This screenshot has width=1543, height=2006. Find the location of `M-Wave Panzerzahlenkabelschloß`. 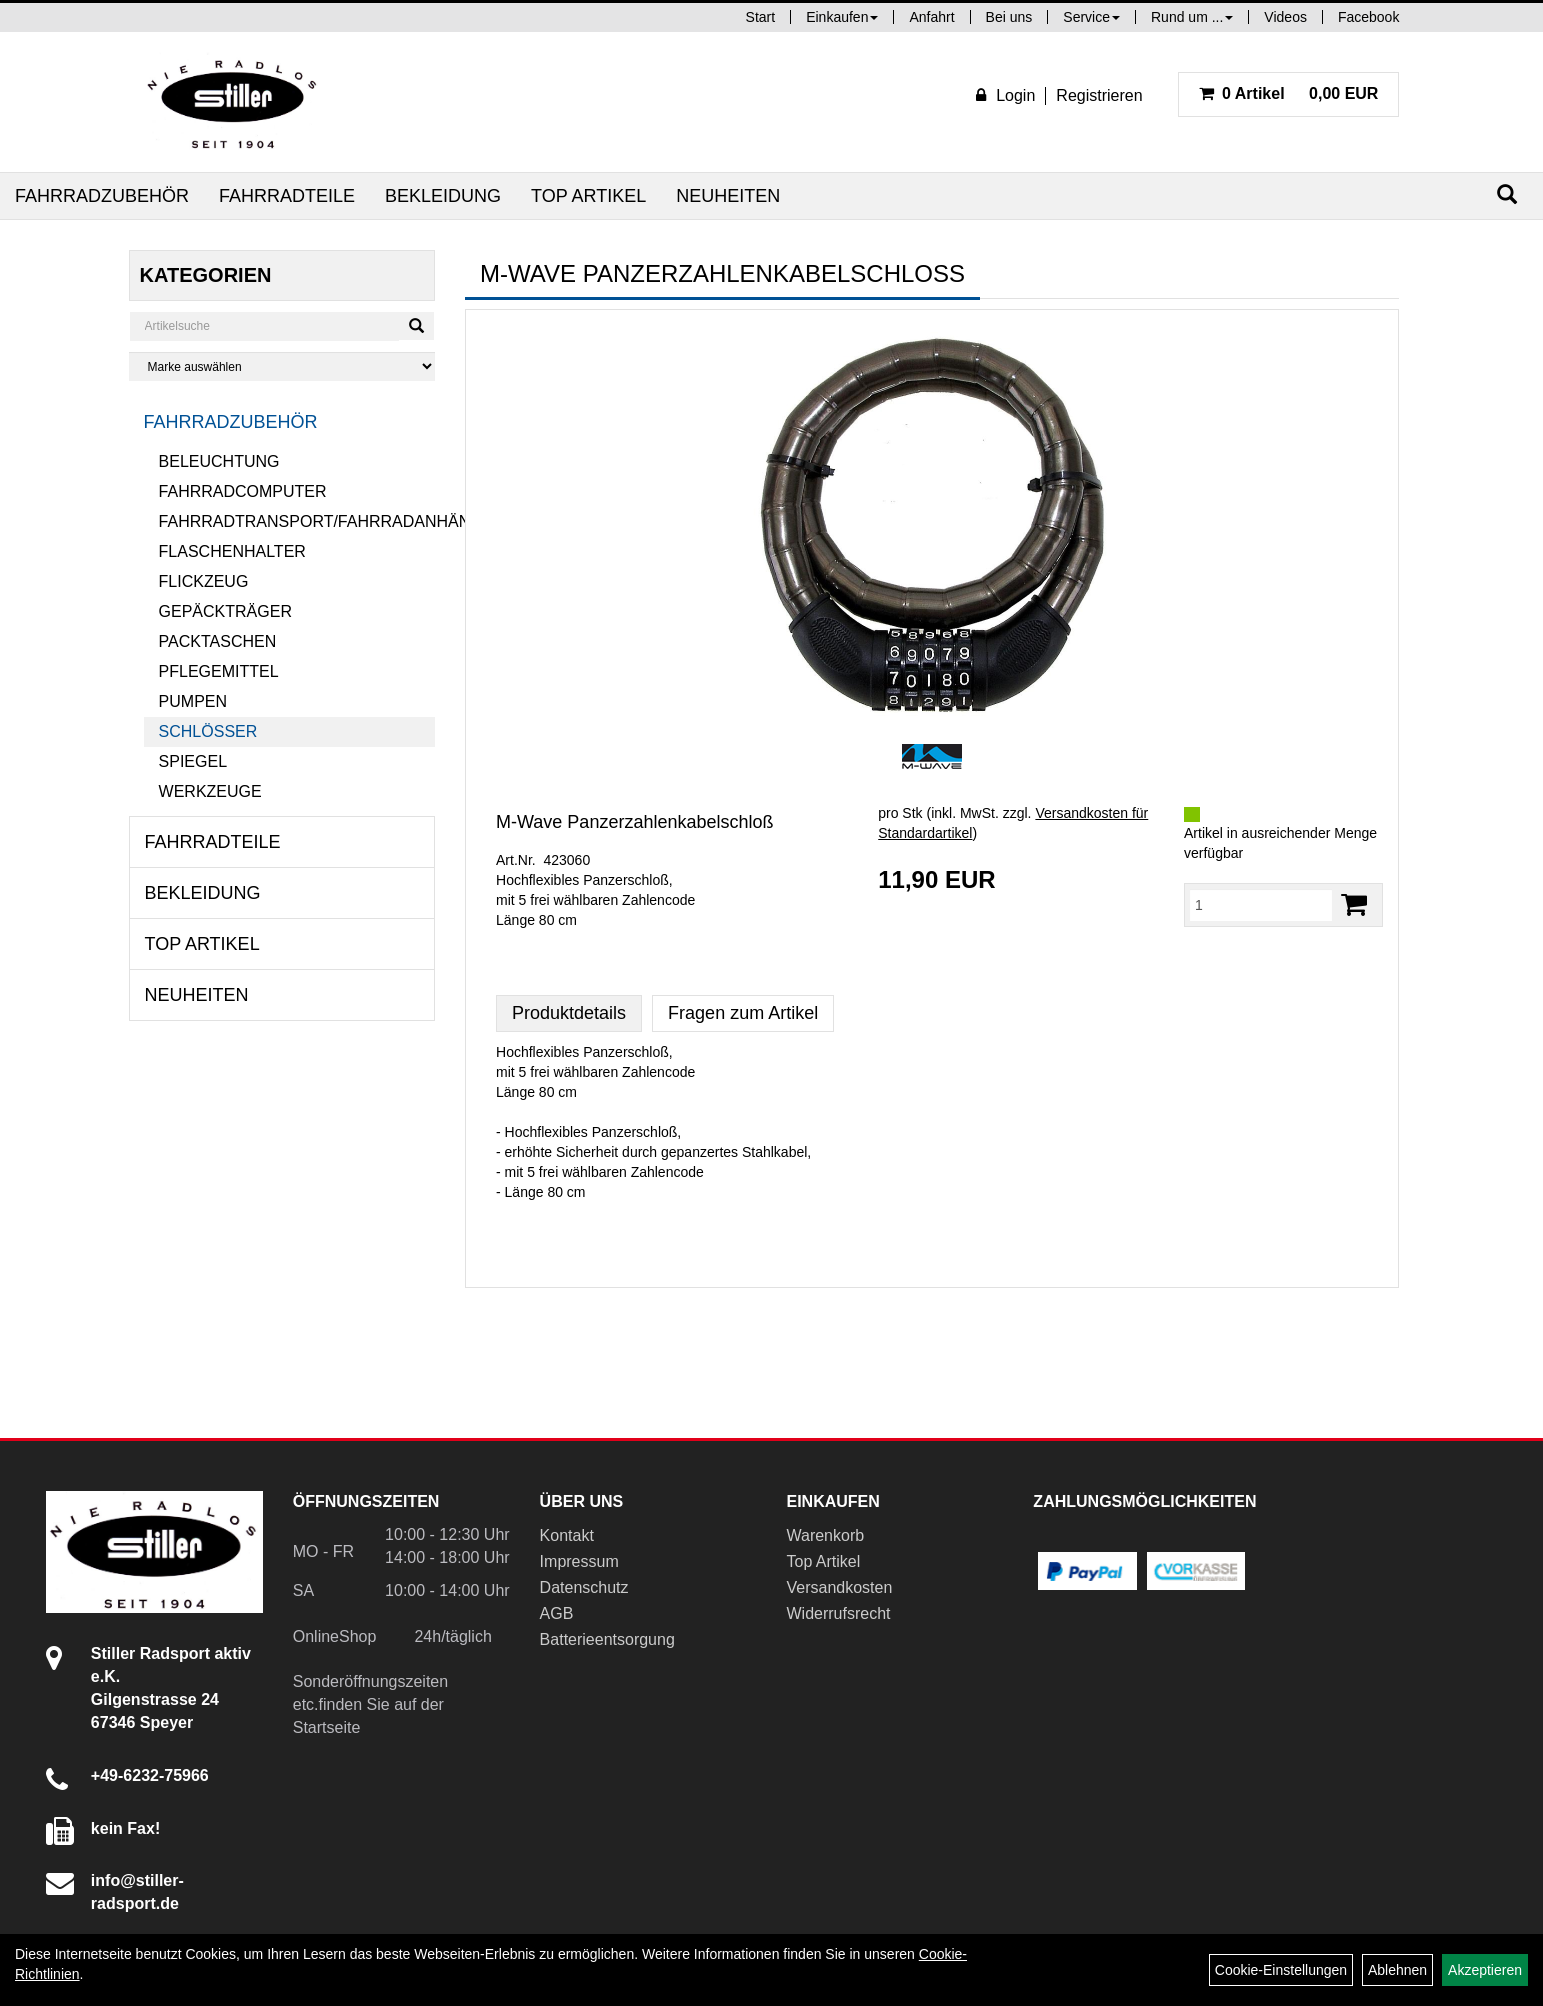

M-Wave Panzerzahlenkabelschloß is located at coordinates (634, 822).